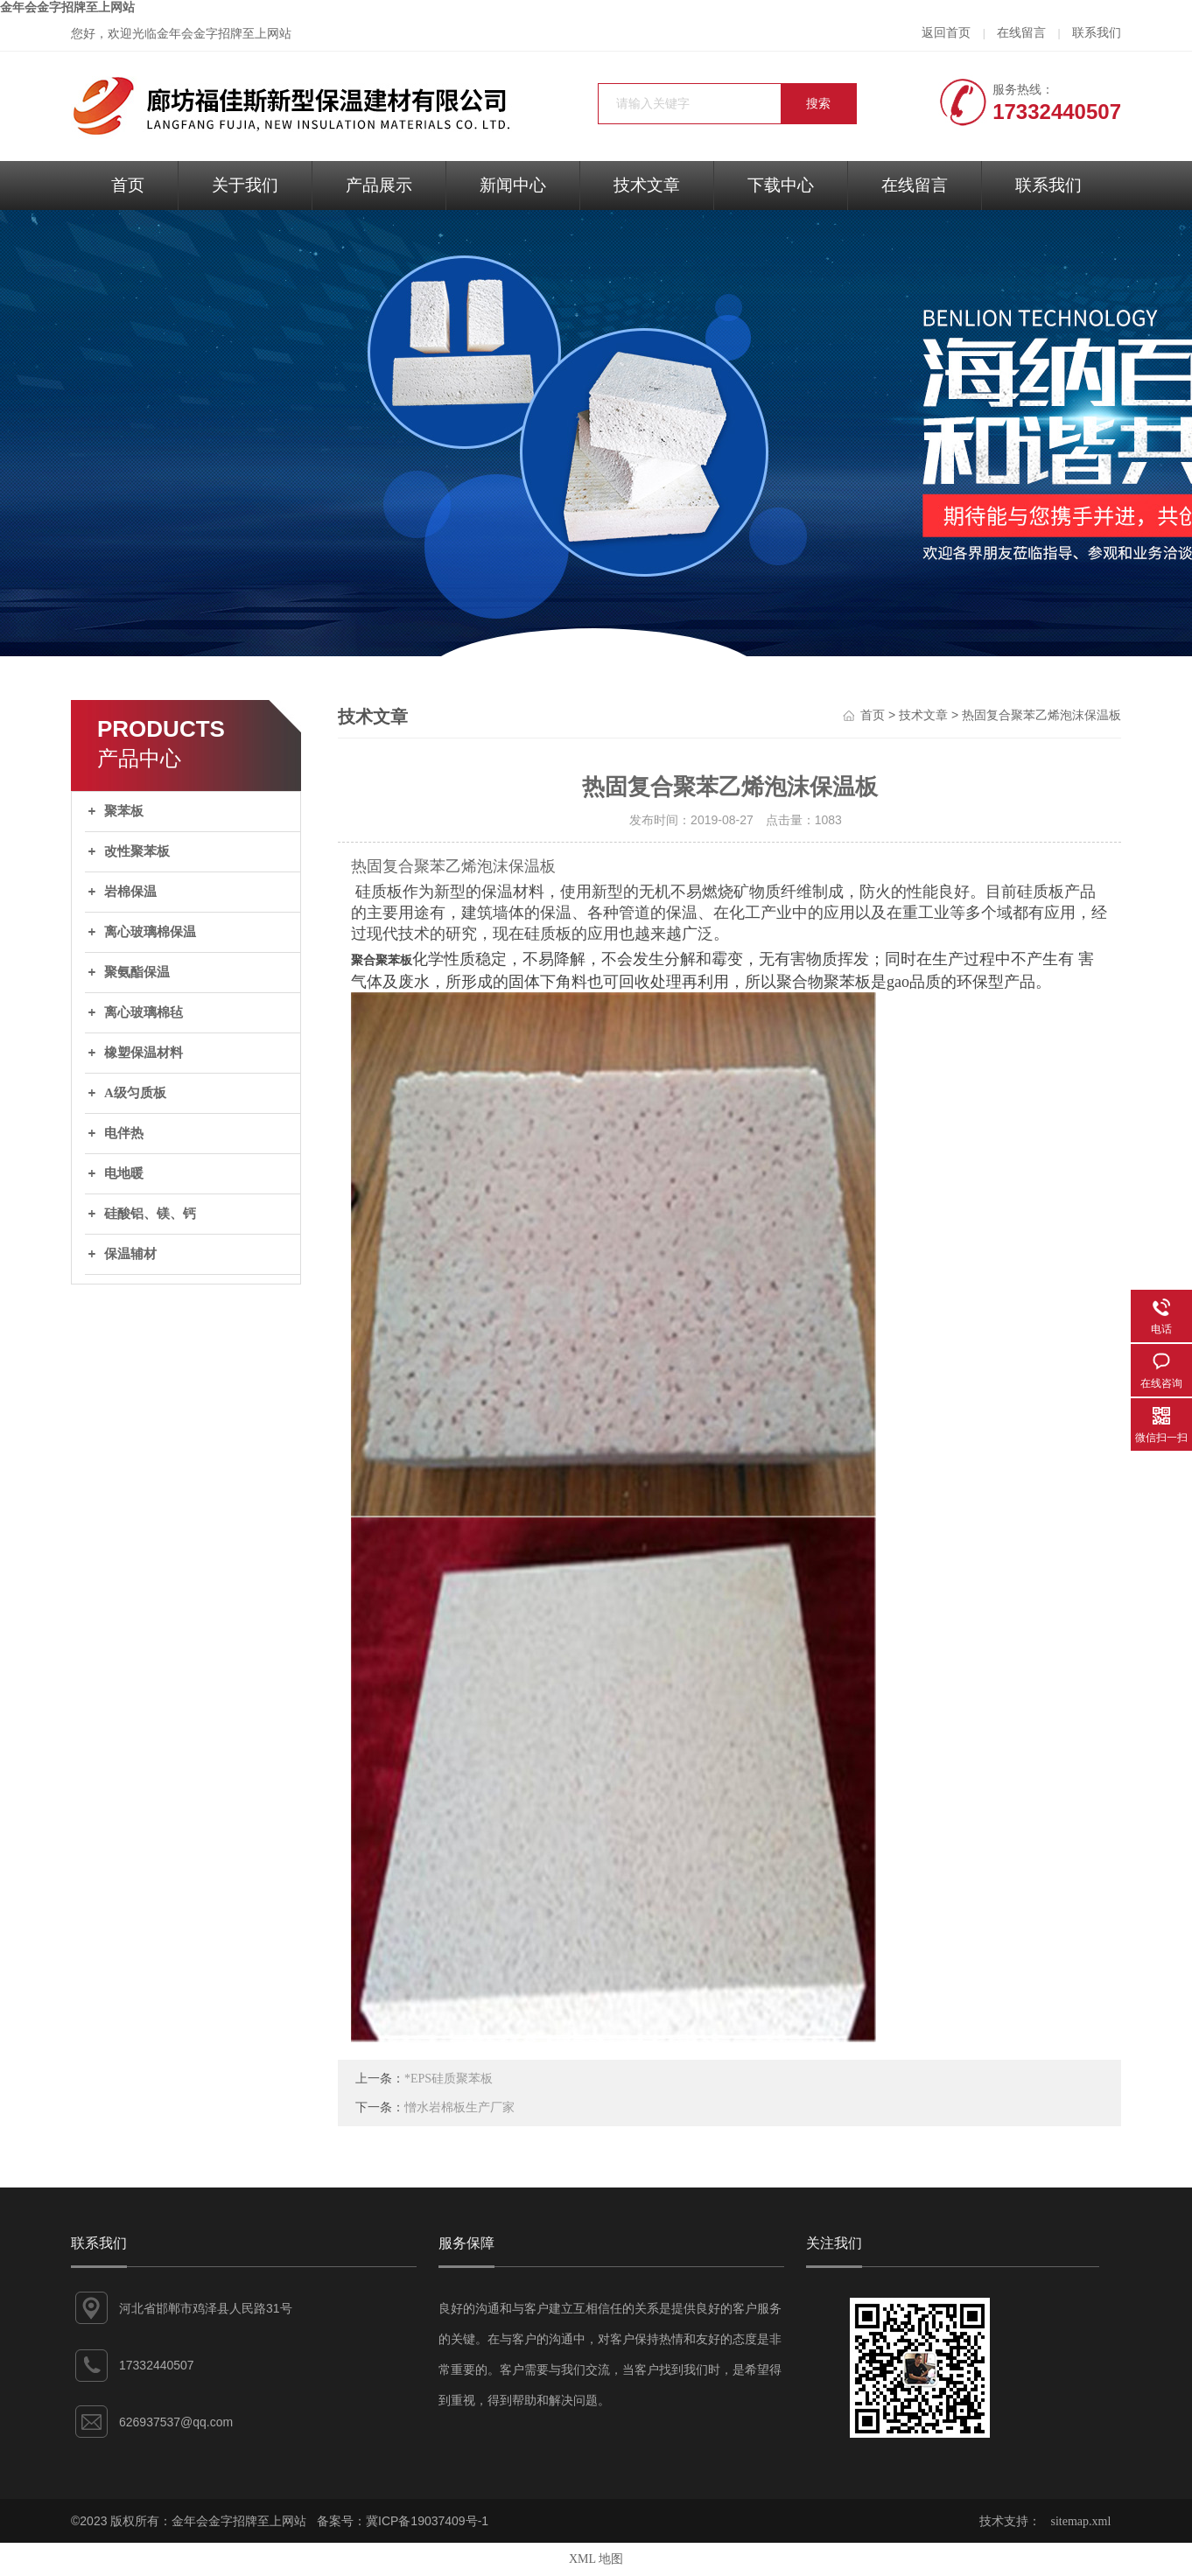 This screenshot has width=1192, height=2576. Describe the element at coordinates (135, 1093) in the screenshot. I see `A级匀质板` at that location.